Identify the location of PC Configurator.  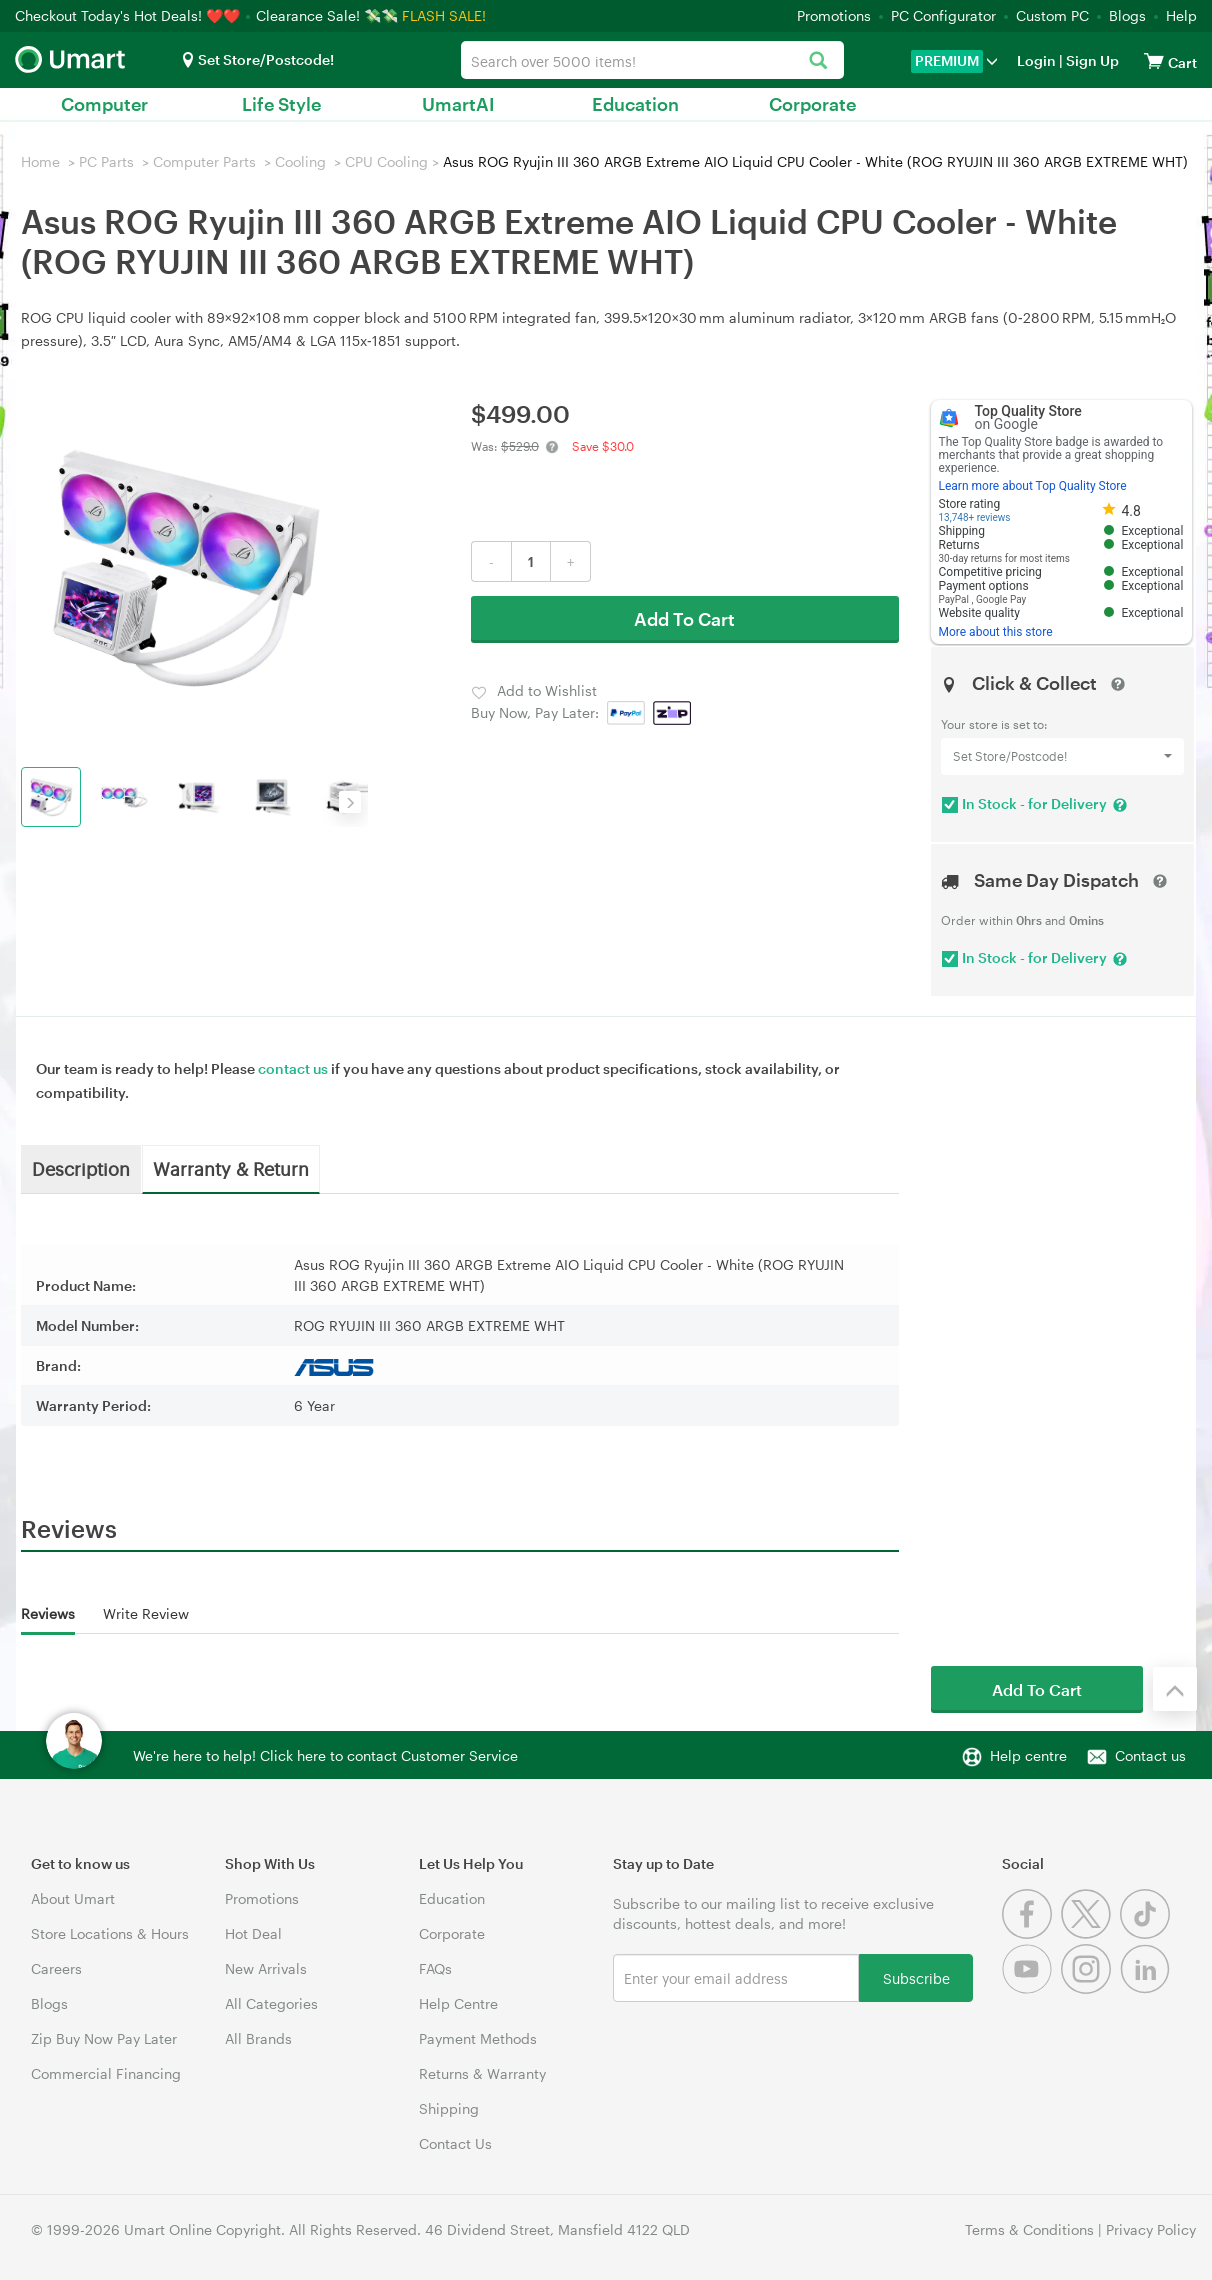
(943, 15).